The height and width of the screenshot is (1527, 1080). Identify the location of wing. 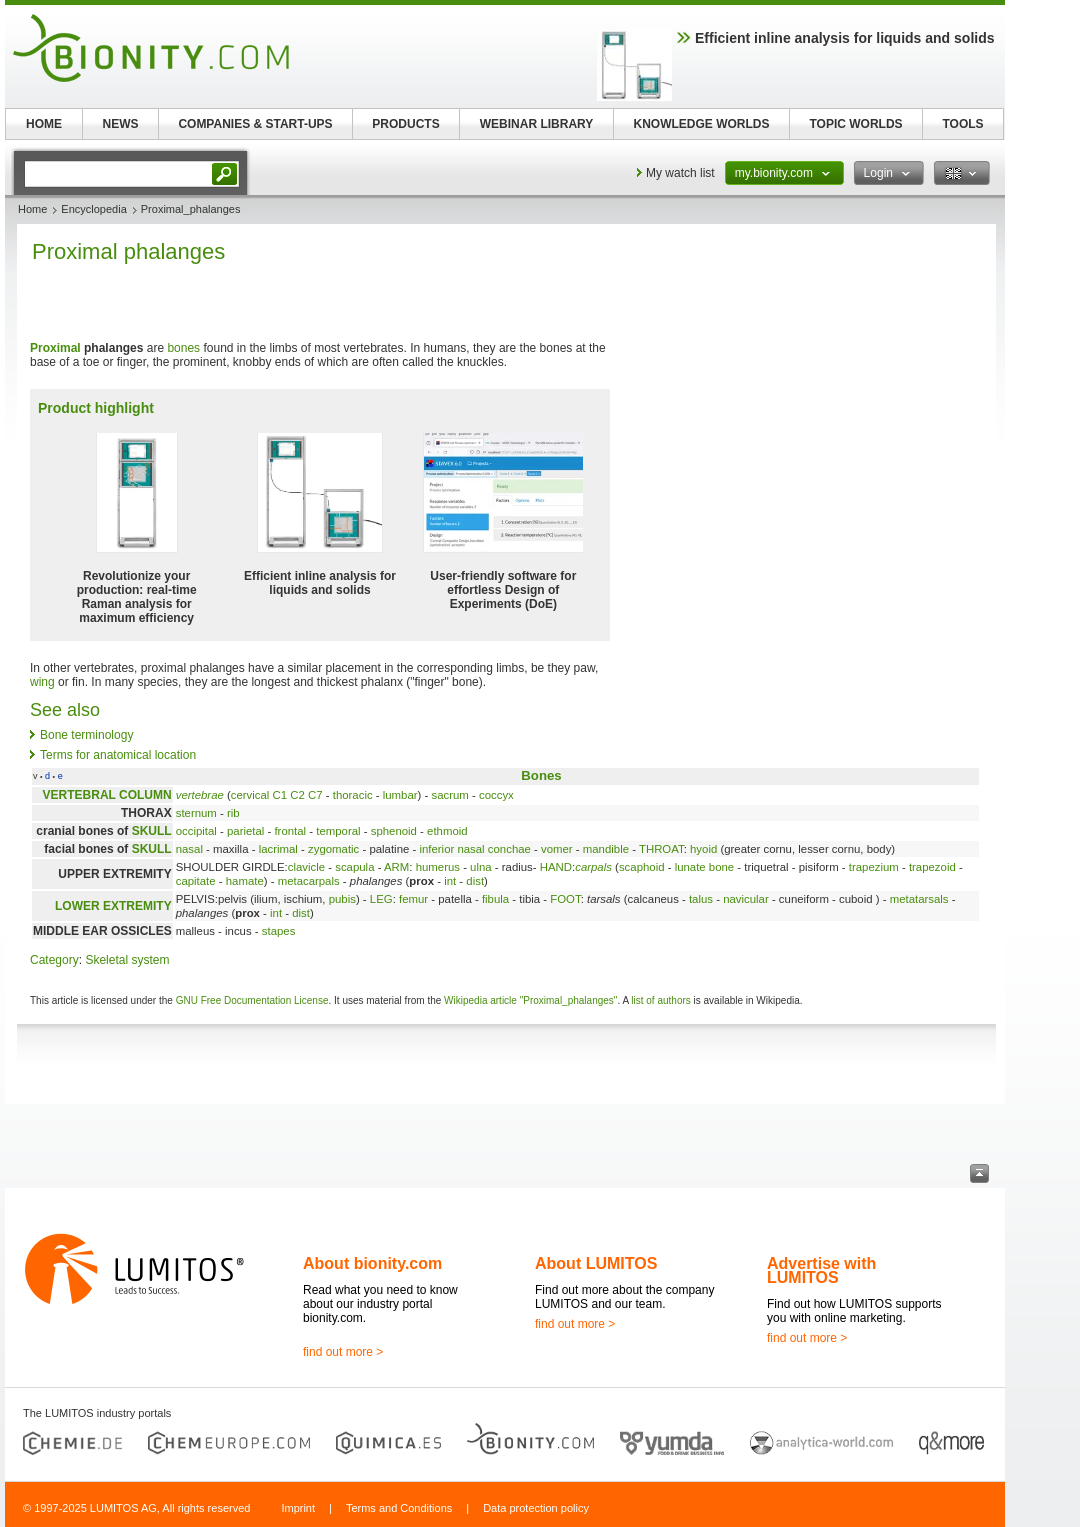
(42, 682).